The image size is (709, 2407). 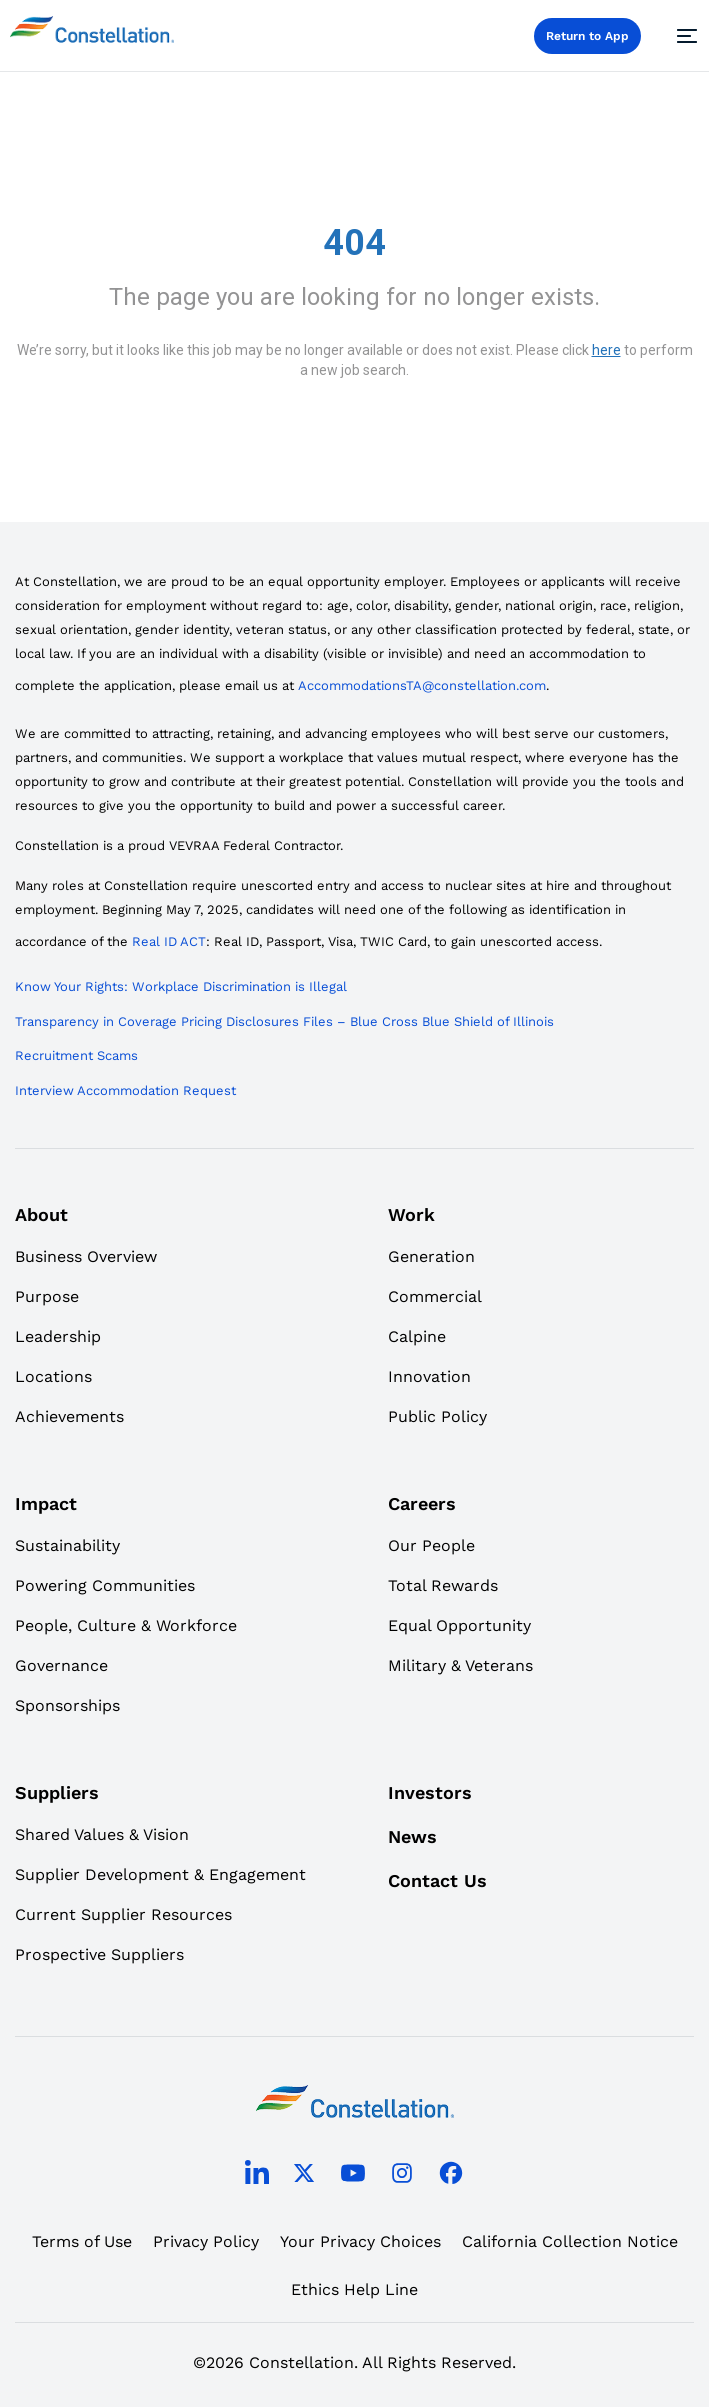 What do you see at coordinates (181, 986) in the screenshot?
I see `Know Your Rights: Workplace Discrimination is Illegal` at bounding box center [181, 986].